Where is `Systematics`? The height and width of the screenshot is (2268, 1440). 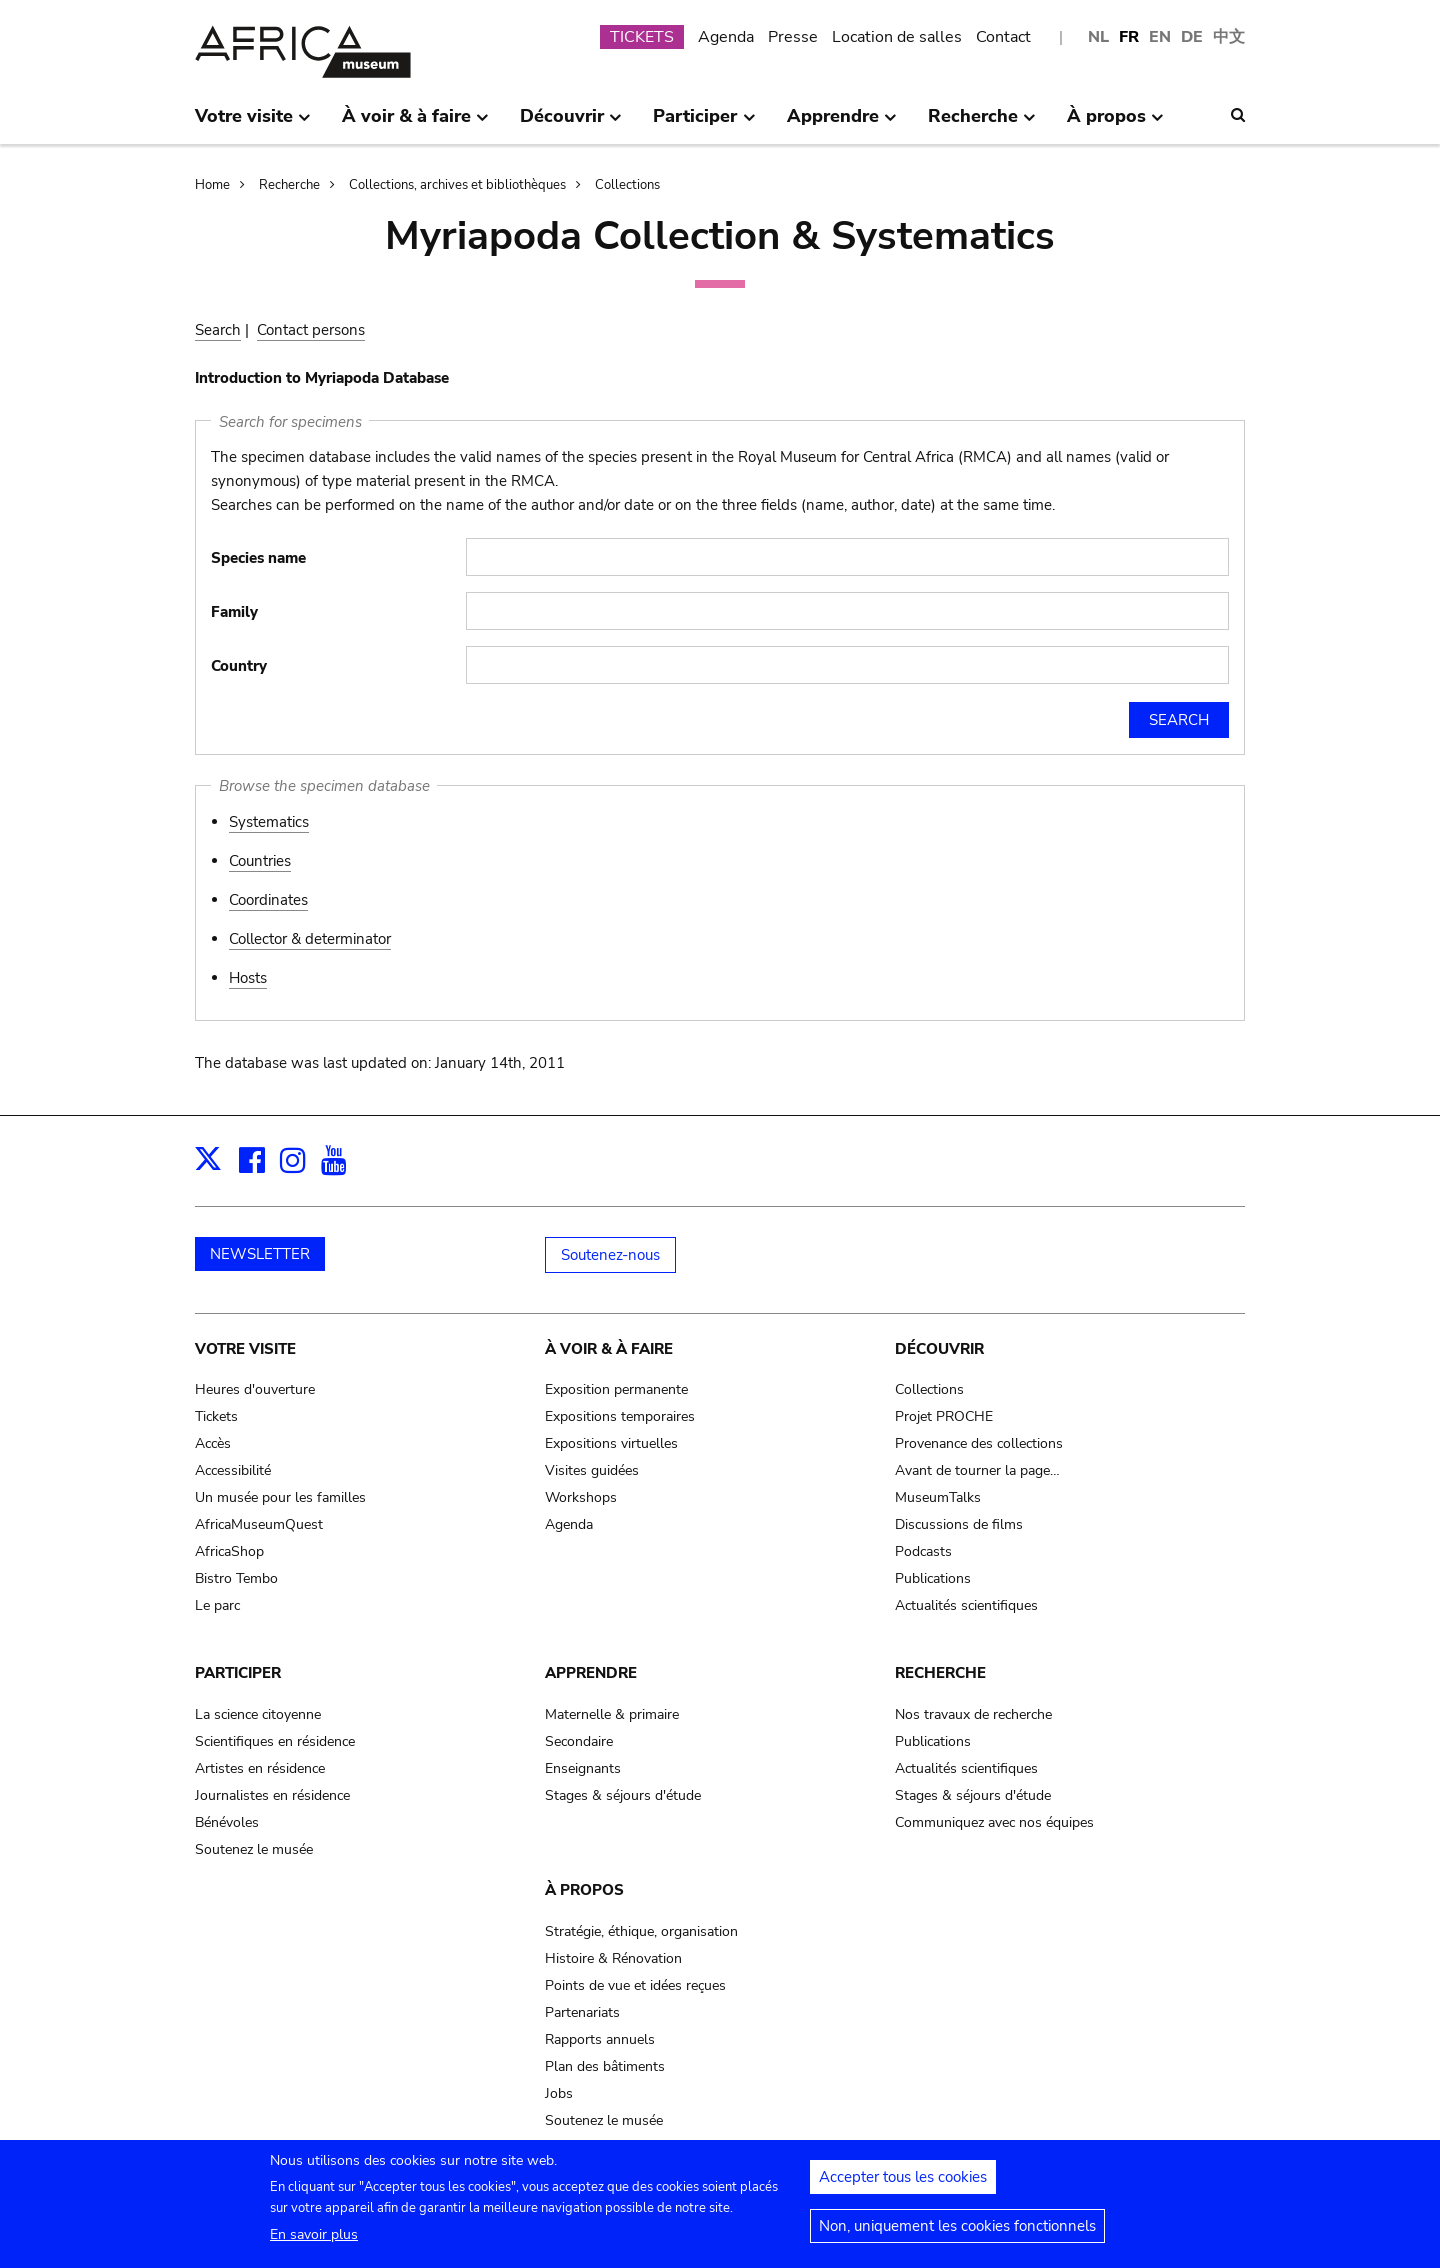
Systematics is located at coordinates (269, 822).